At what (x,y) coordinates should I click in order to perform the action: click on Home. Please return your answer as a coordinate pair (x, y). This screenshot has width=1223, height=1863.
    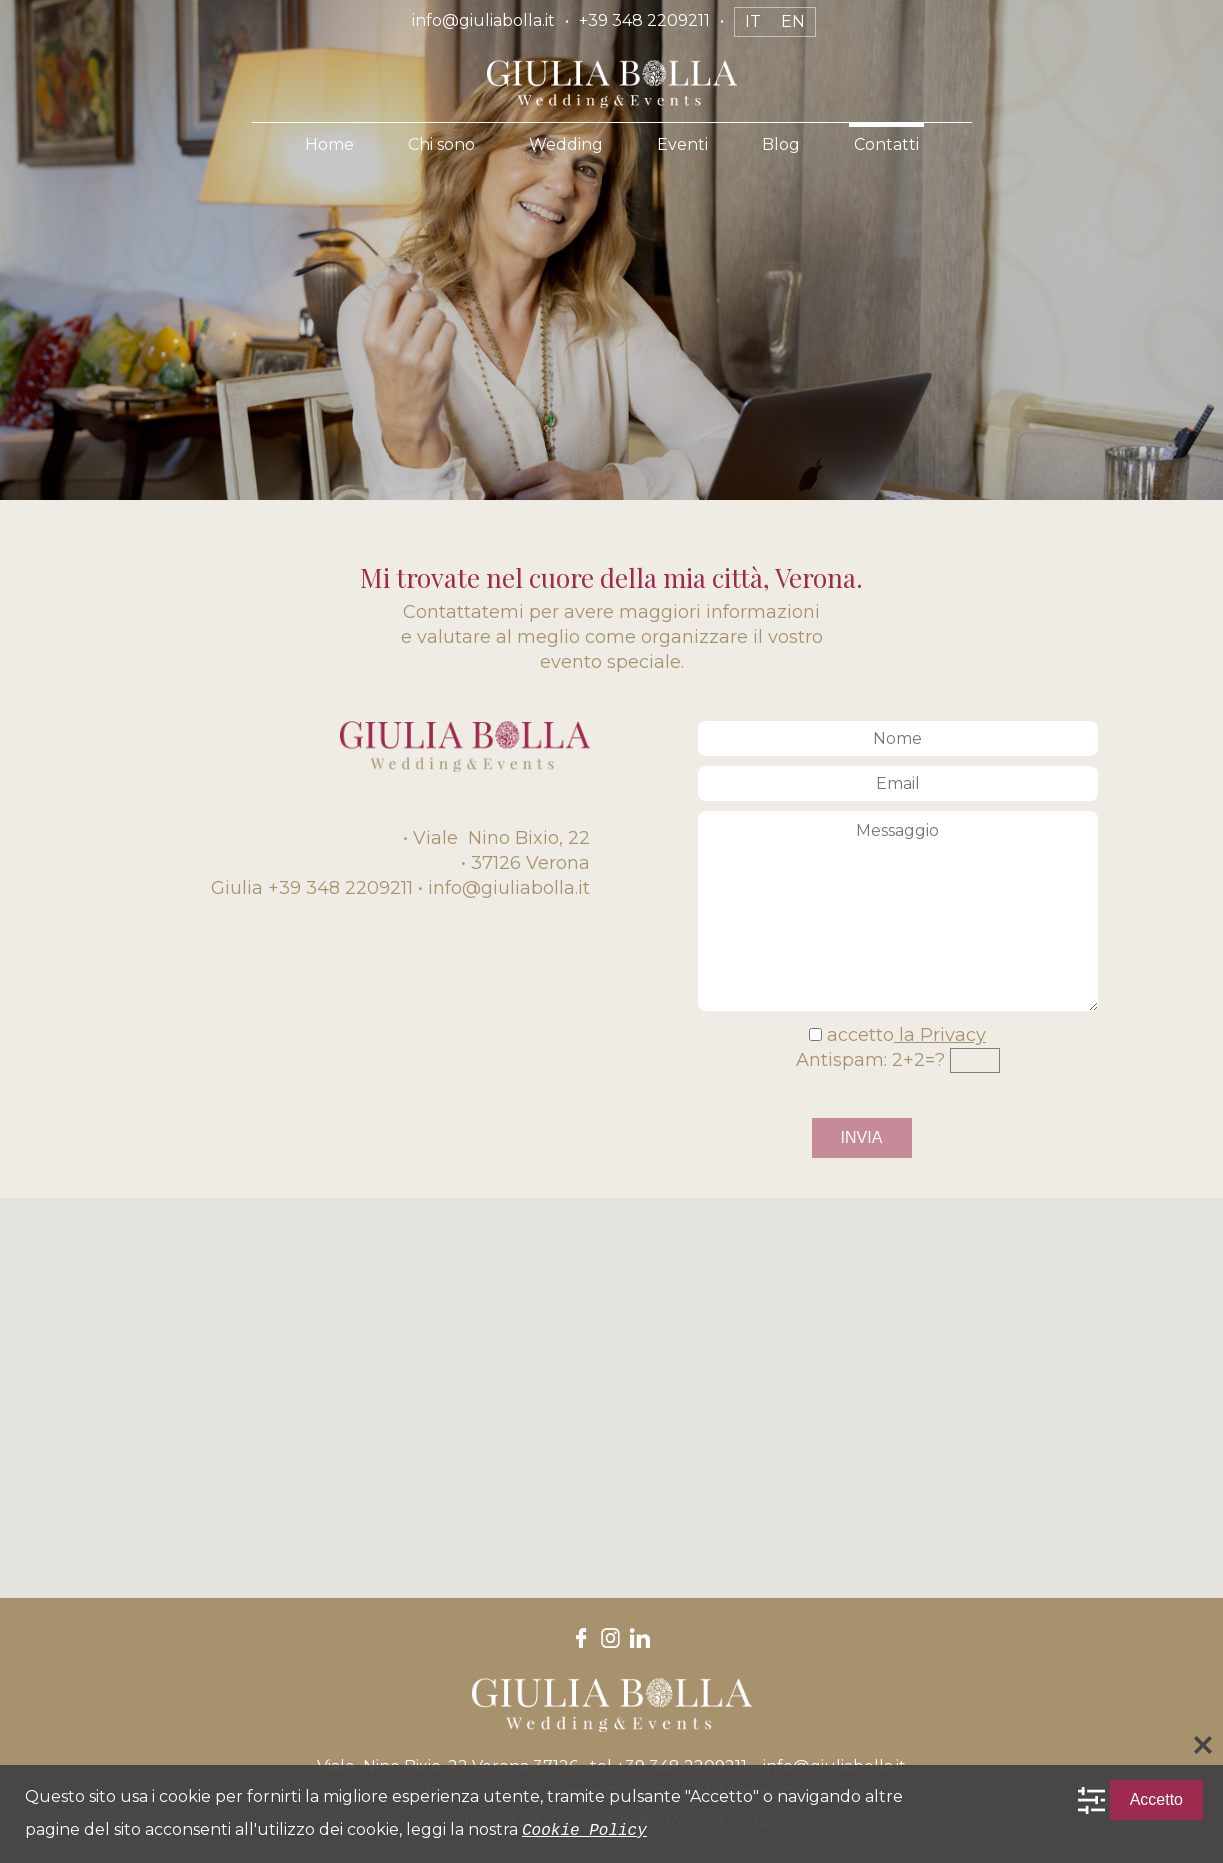
    Looking at the image, I should click on (329, 144).